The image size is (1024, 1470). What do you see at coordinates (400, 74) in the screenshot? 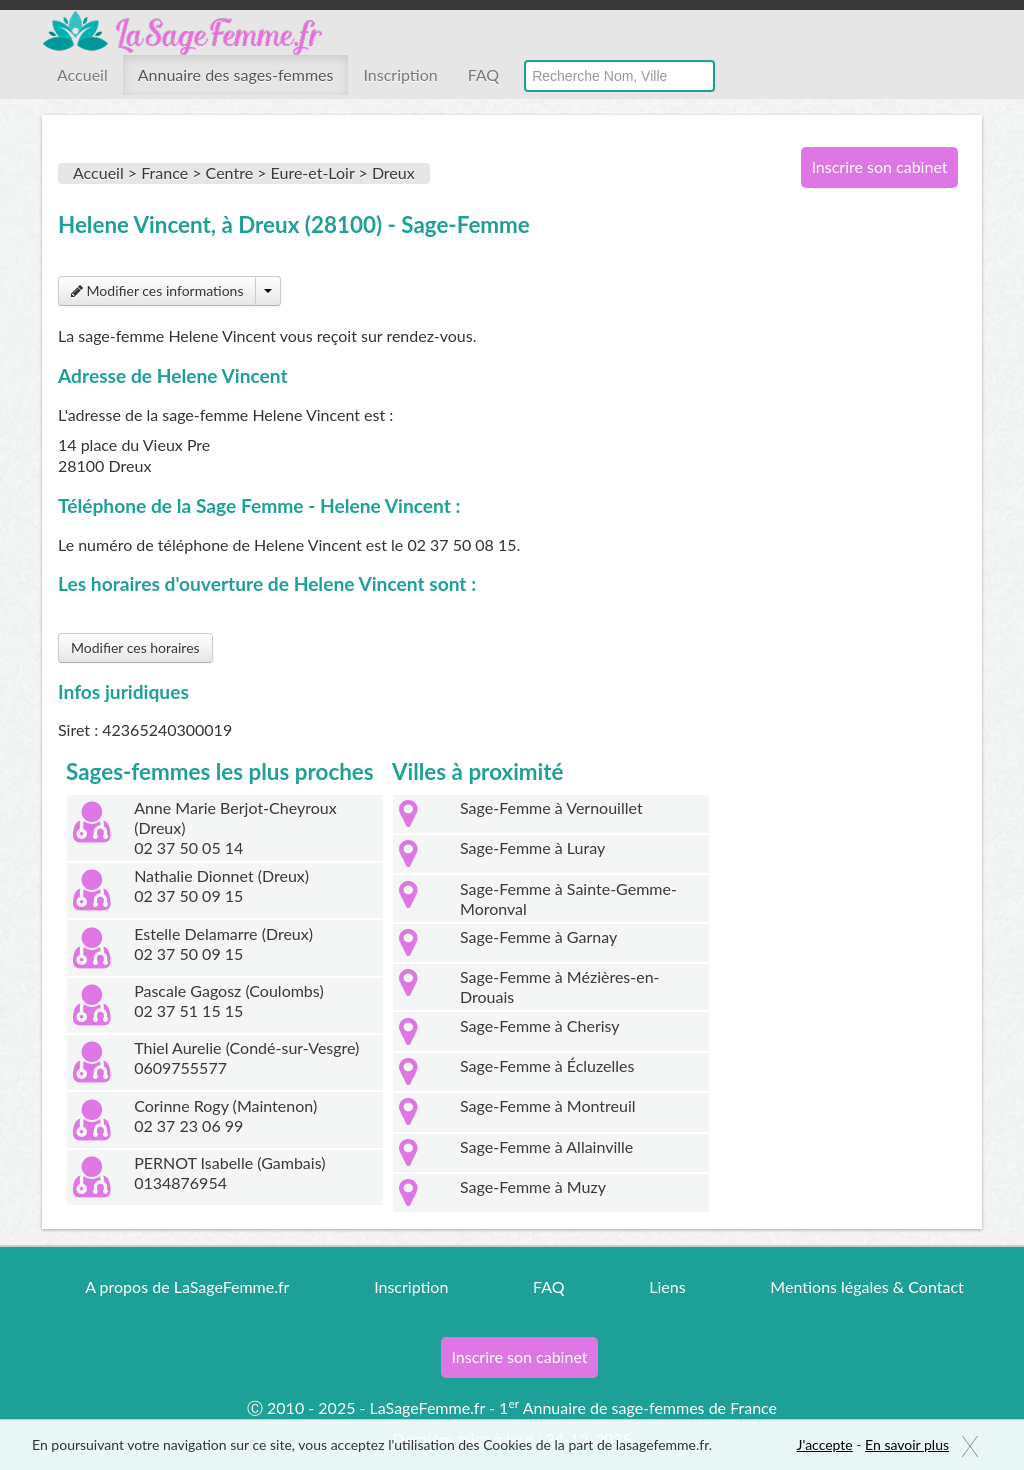
I see `Inscription` at bounding box center [400, 74].